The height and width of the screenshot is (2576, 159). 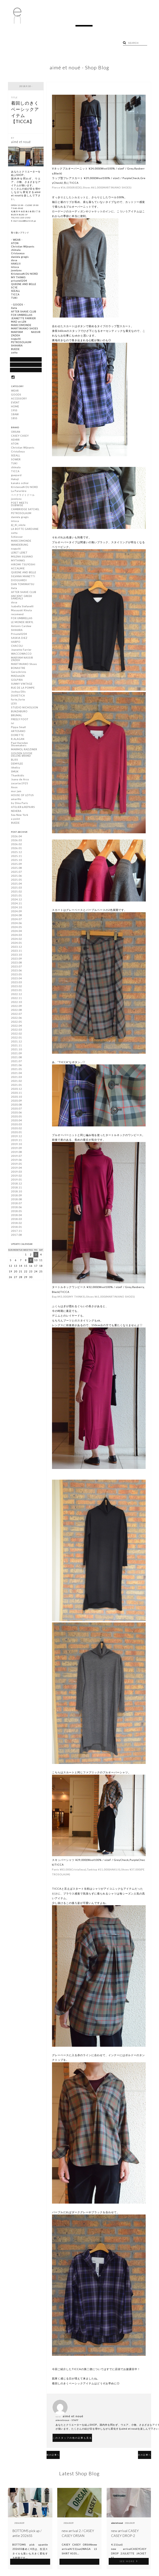 What do you see at coordinates (25, 514) in the screenshot?
I see `LA BOTTE GARDIANE` at bounding box center [25, 514].